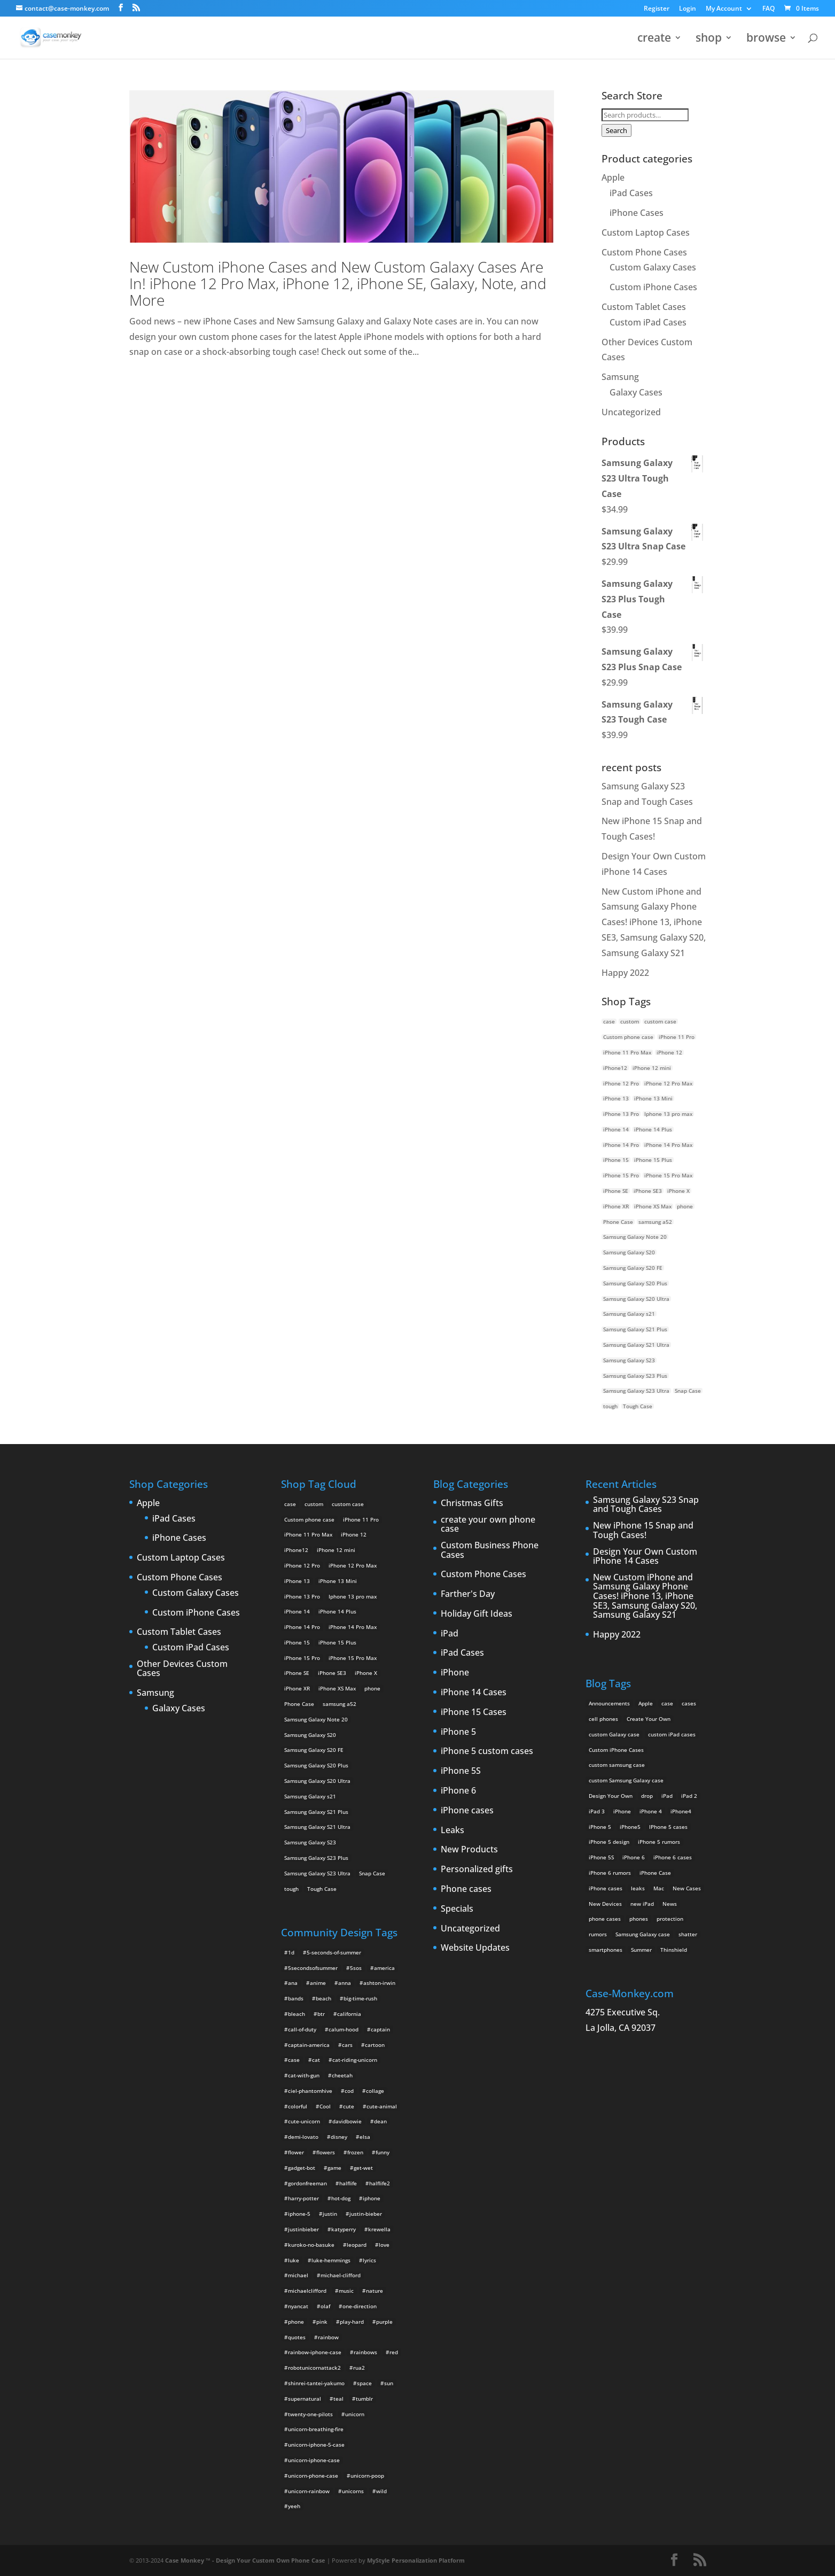  I want to click on iPhone12 [iPhone12 (1 product)], so click(615, 1067).